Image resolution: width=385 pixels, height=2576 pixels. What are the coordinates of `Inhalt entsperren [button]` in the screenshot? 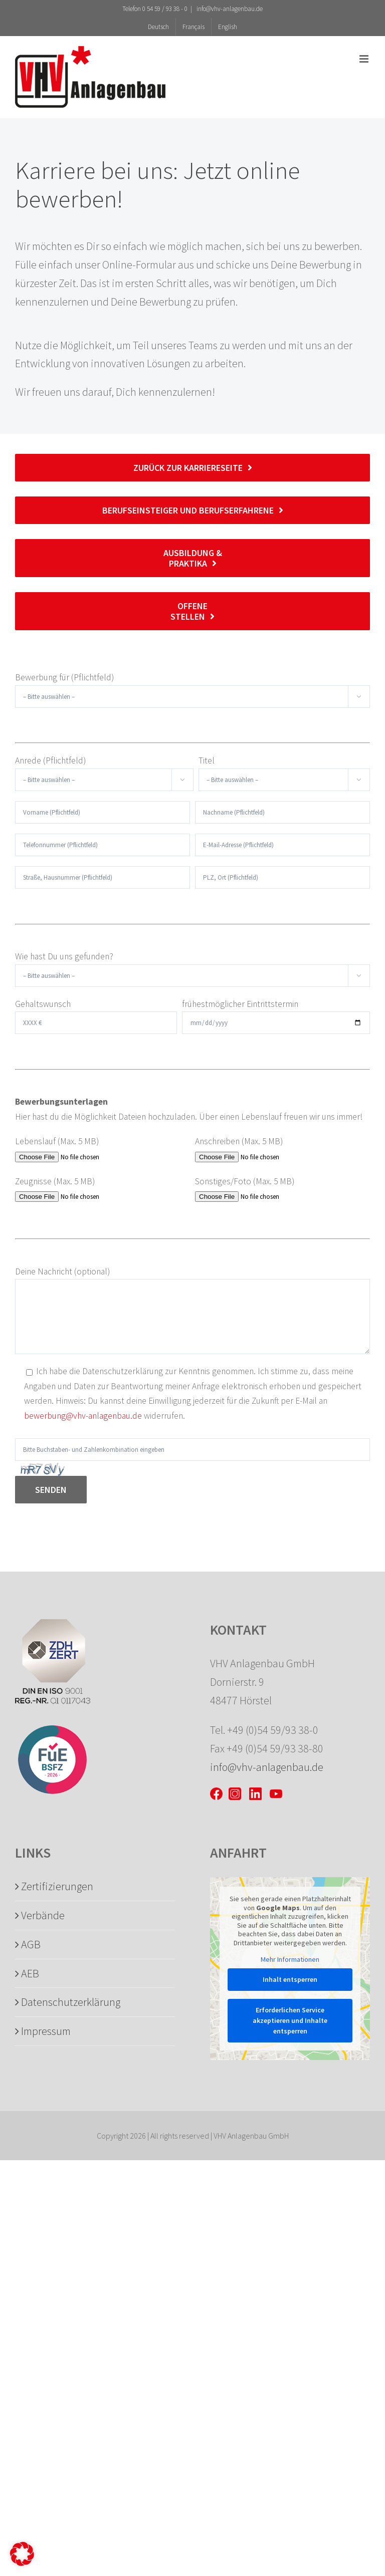 It's located at (290, 1978).